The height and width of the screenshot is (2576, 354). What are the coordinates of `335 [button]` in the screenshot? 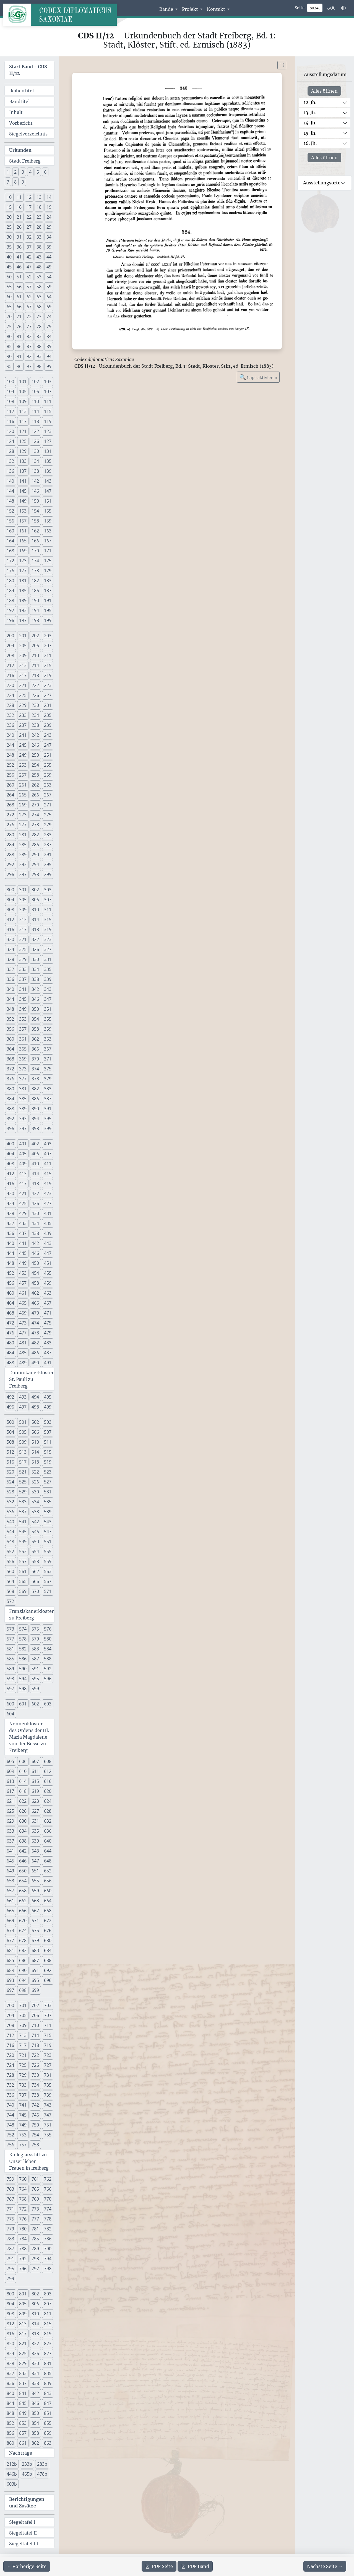 It's located at (47, 969).